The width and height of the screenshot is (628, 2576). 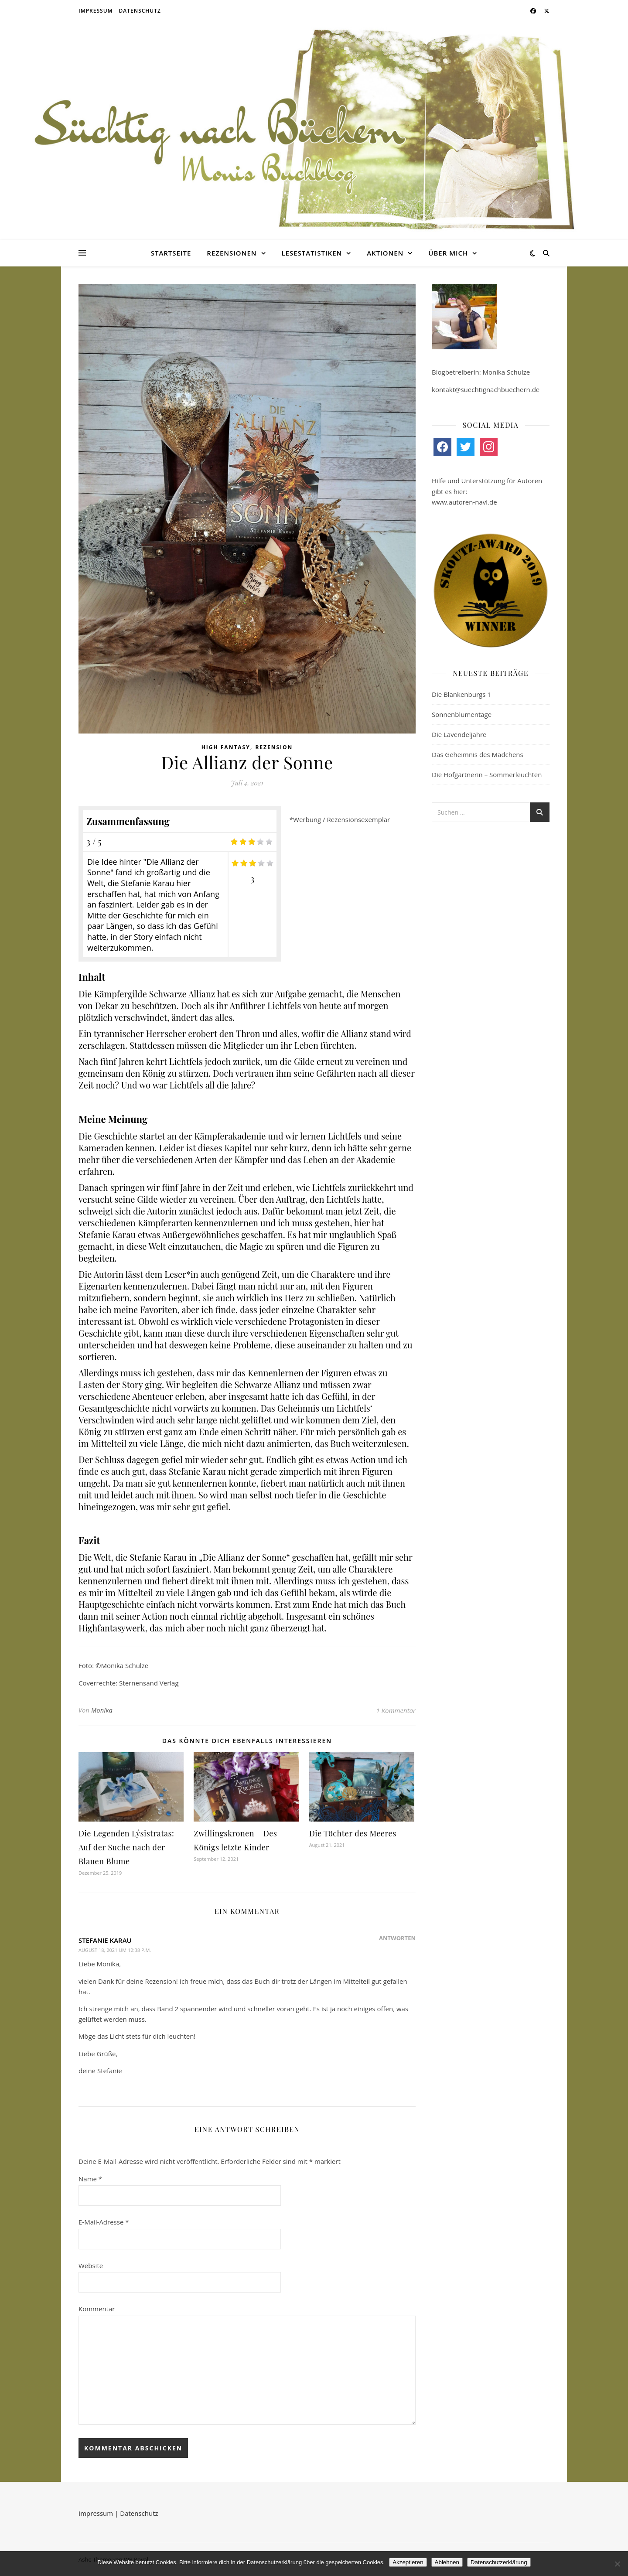 I want to click on Sonnenblumentage, so click(x=461, y=714).